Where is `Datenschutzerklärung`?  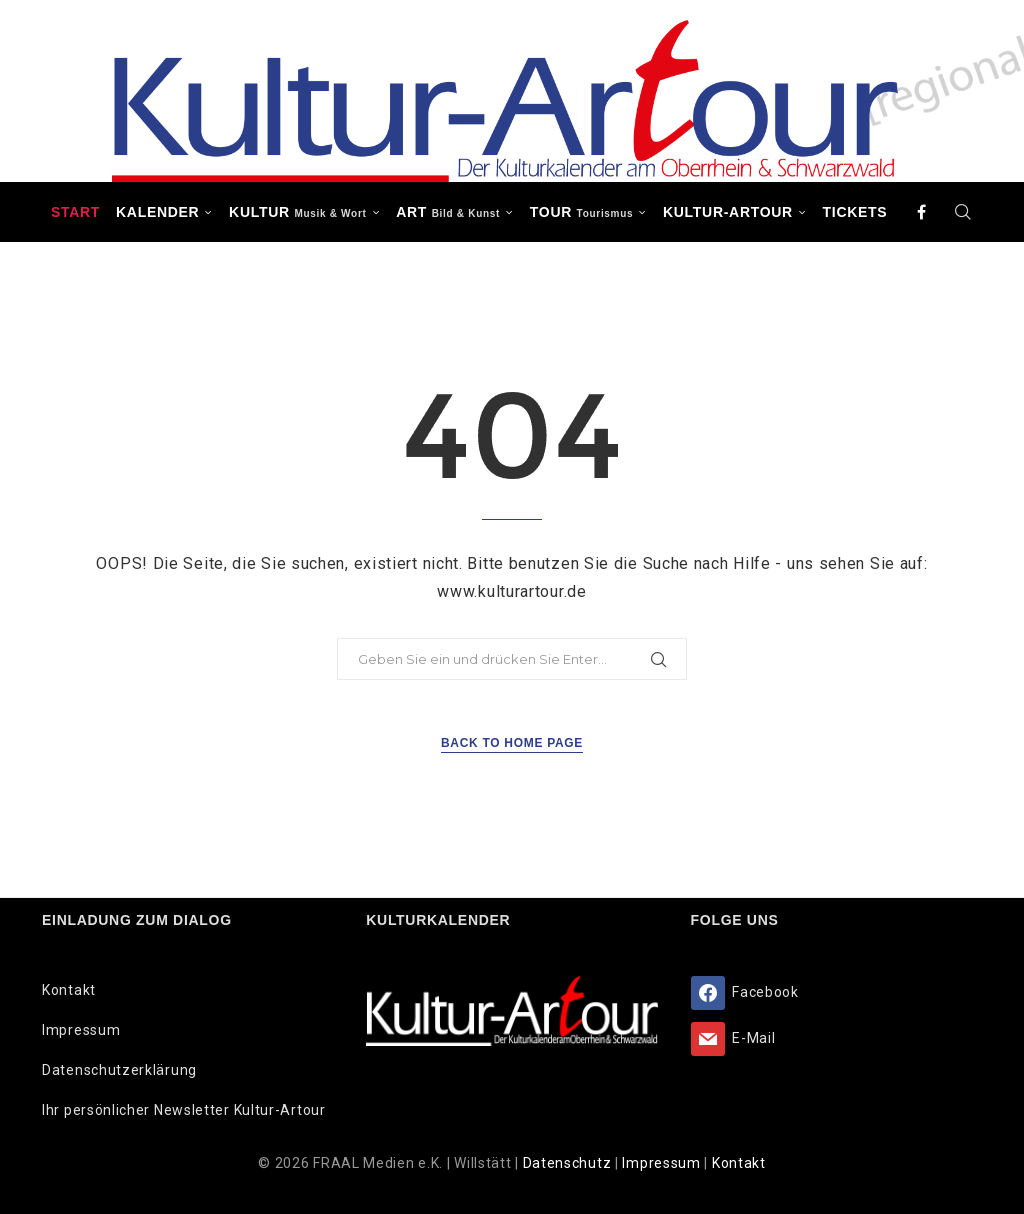 Datenschutzerklärung is located at coordinates (119, 1070).